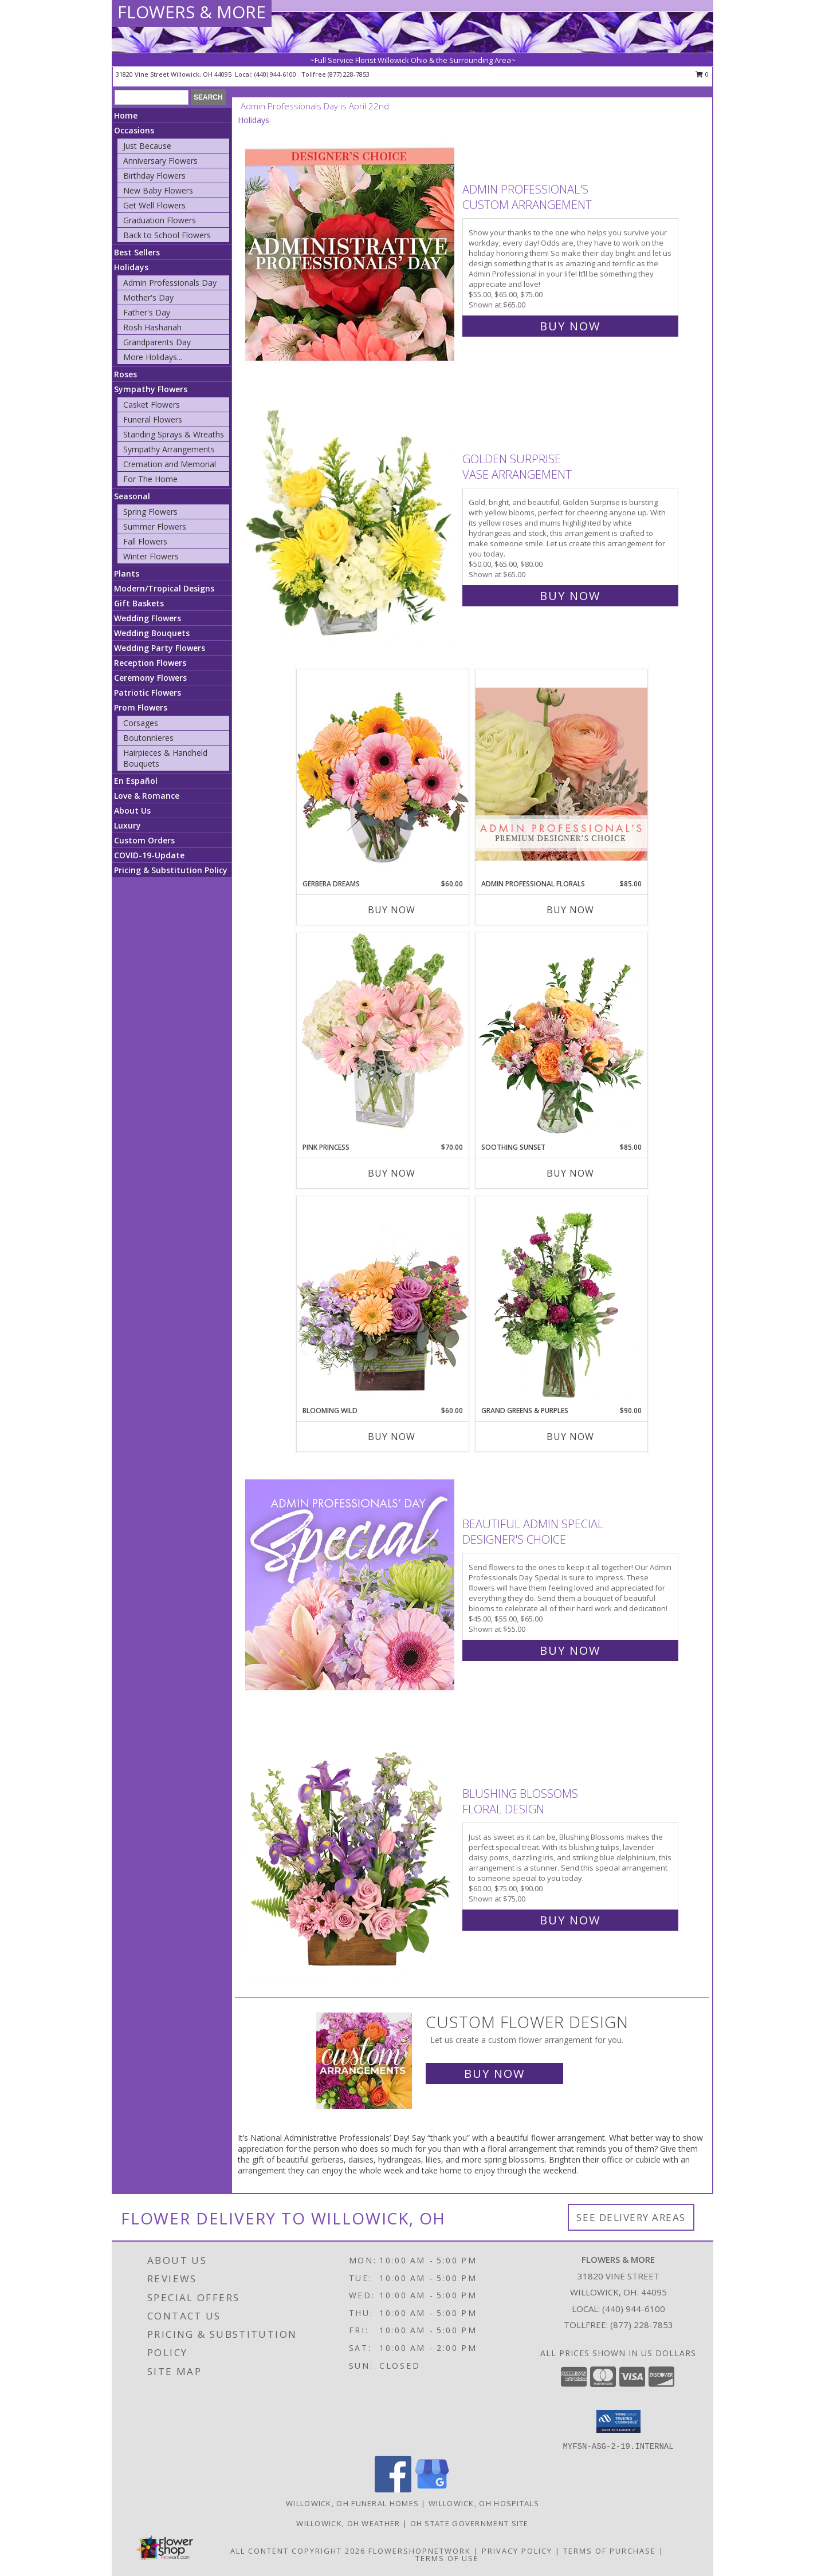  What do you see at coordinates (152, 633) in the screenshot?
I see `Wedding Bouquets` at bounding box center [152, 633].